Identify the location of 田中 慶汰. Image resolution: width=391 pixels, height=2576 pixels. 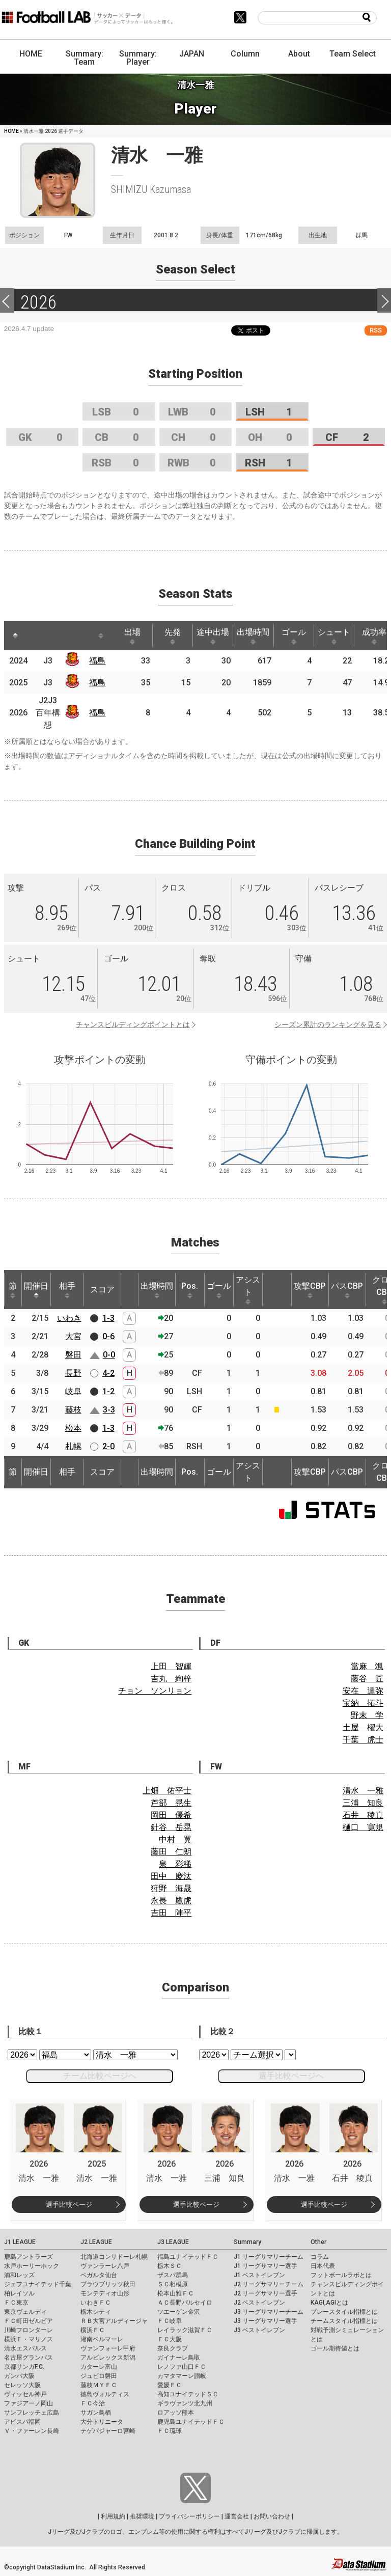
(171, 1876).